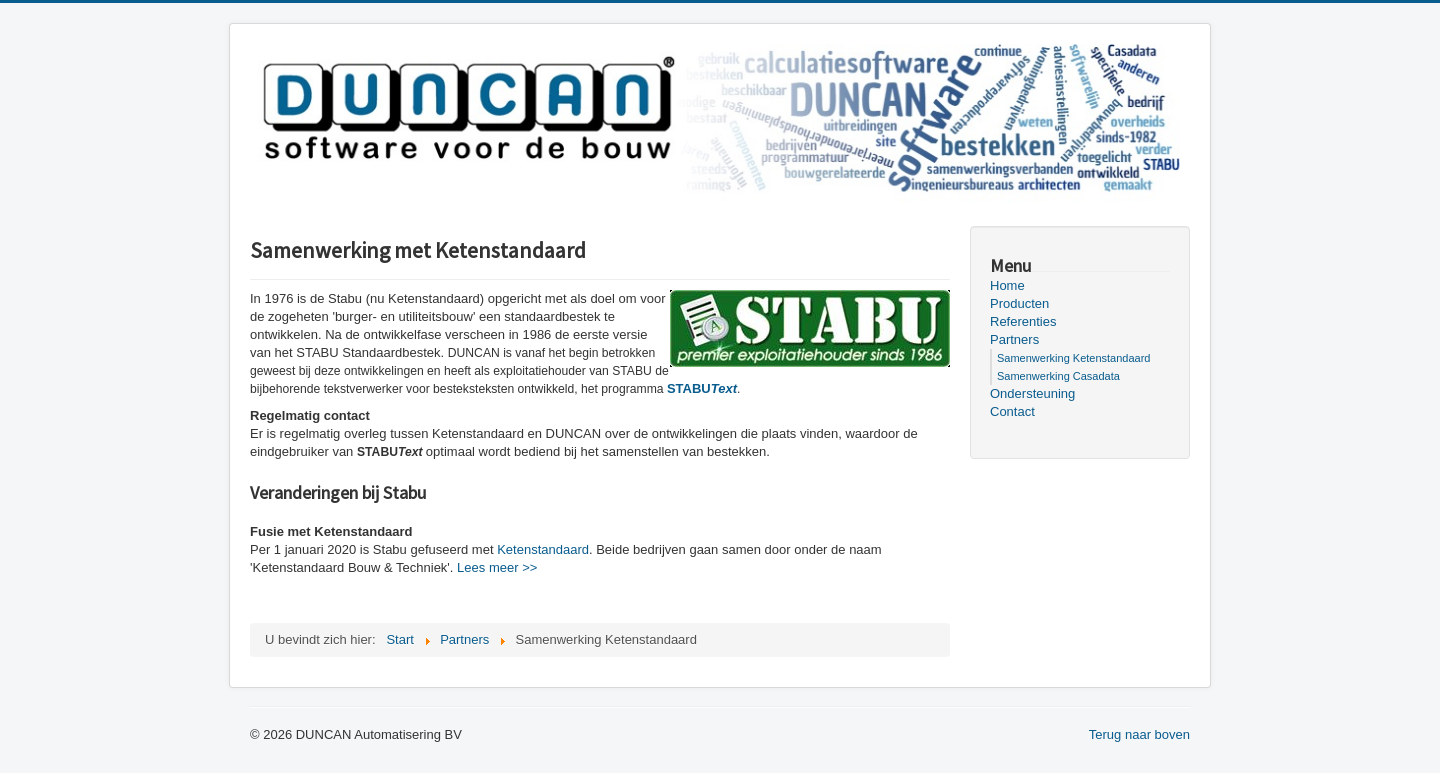 The width and height of the screenshot is (1440, 773). What do you see at coordinates (1007, 285) in the screenshot?
I see `Home` at bounding box center [1007, 285].